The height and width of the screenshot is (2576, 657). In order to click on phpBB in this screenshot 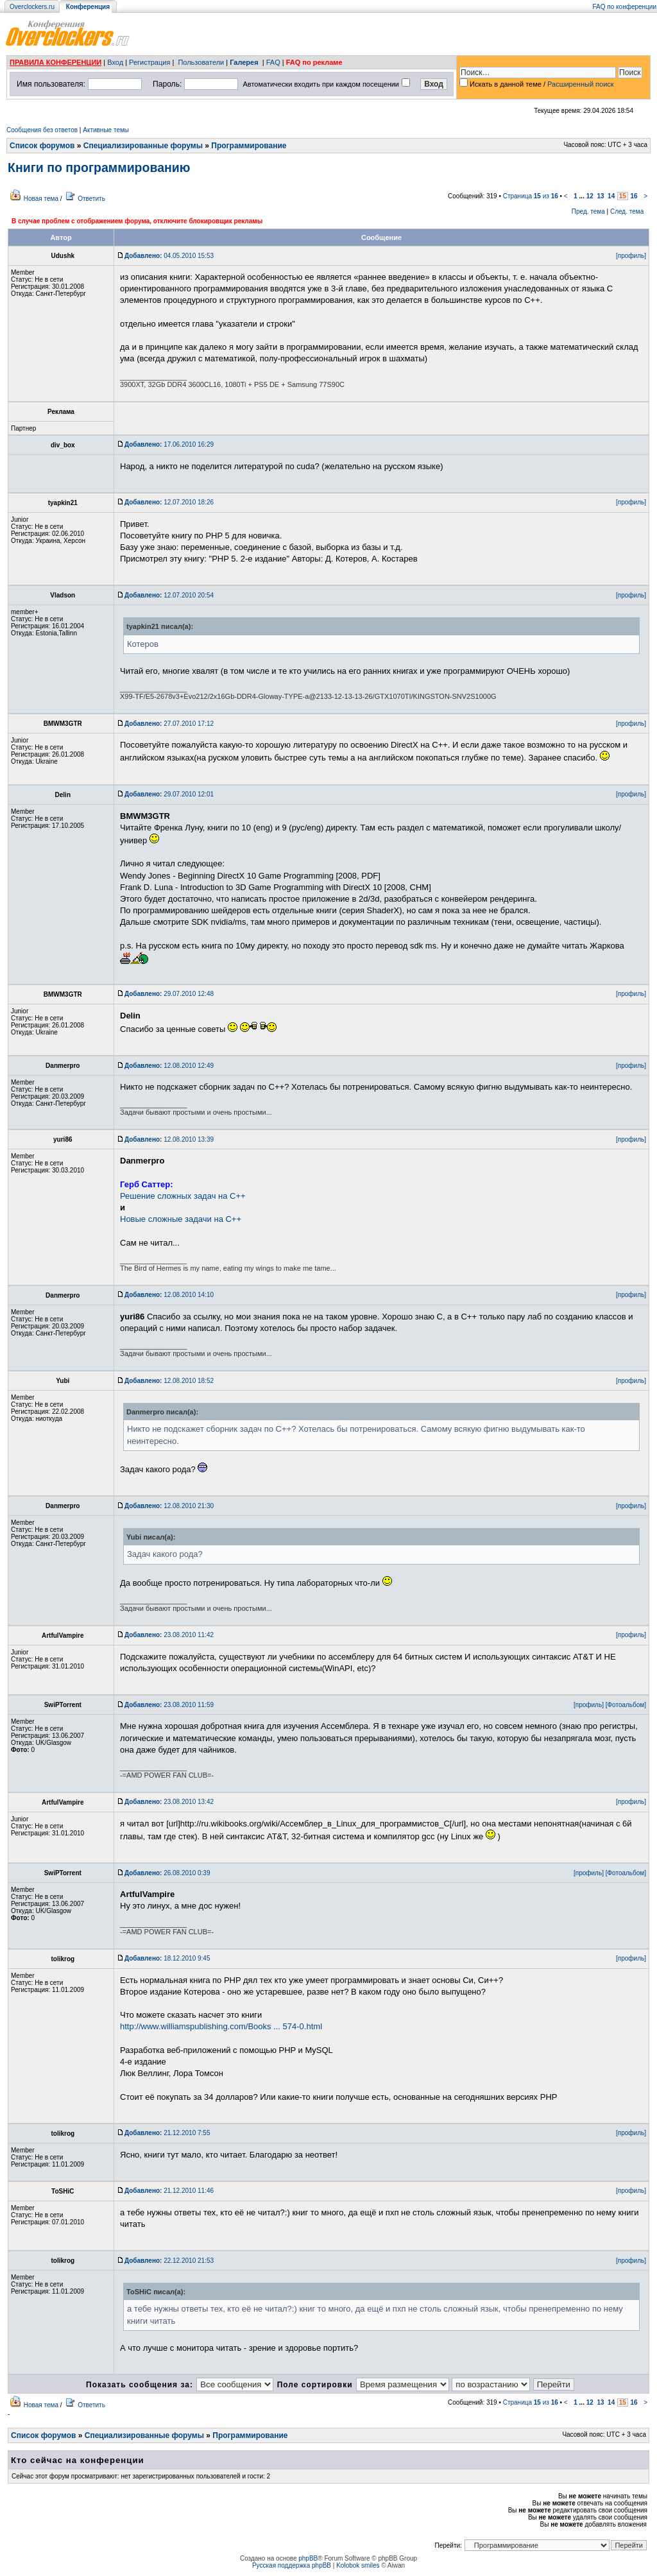, I will do `click(308, 2558)`.